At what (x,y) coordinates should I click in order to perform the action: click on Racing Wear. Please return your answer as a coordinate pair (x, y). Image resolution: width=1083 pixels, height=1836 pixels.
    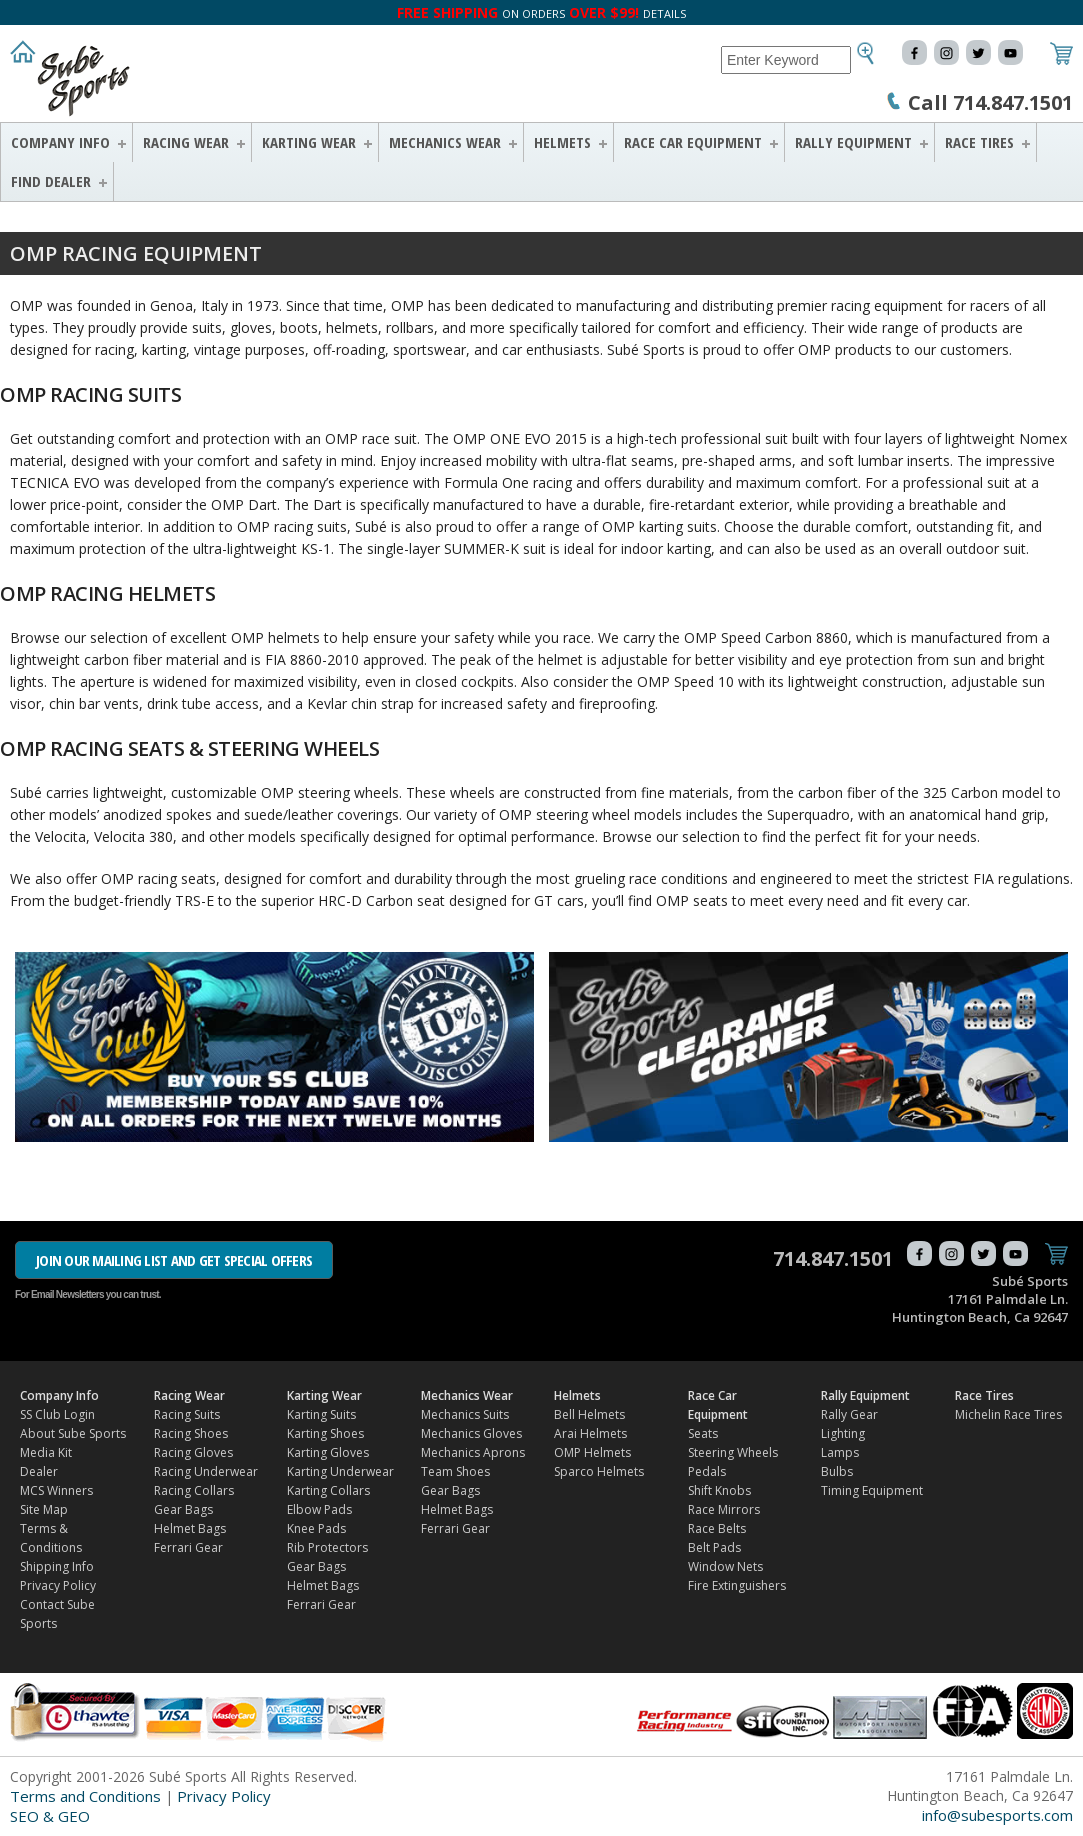
    Looking at the image, I should click on (186, 142).